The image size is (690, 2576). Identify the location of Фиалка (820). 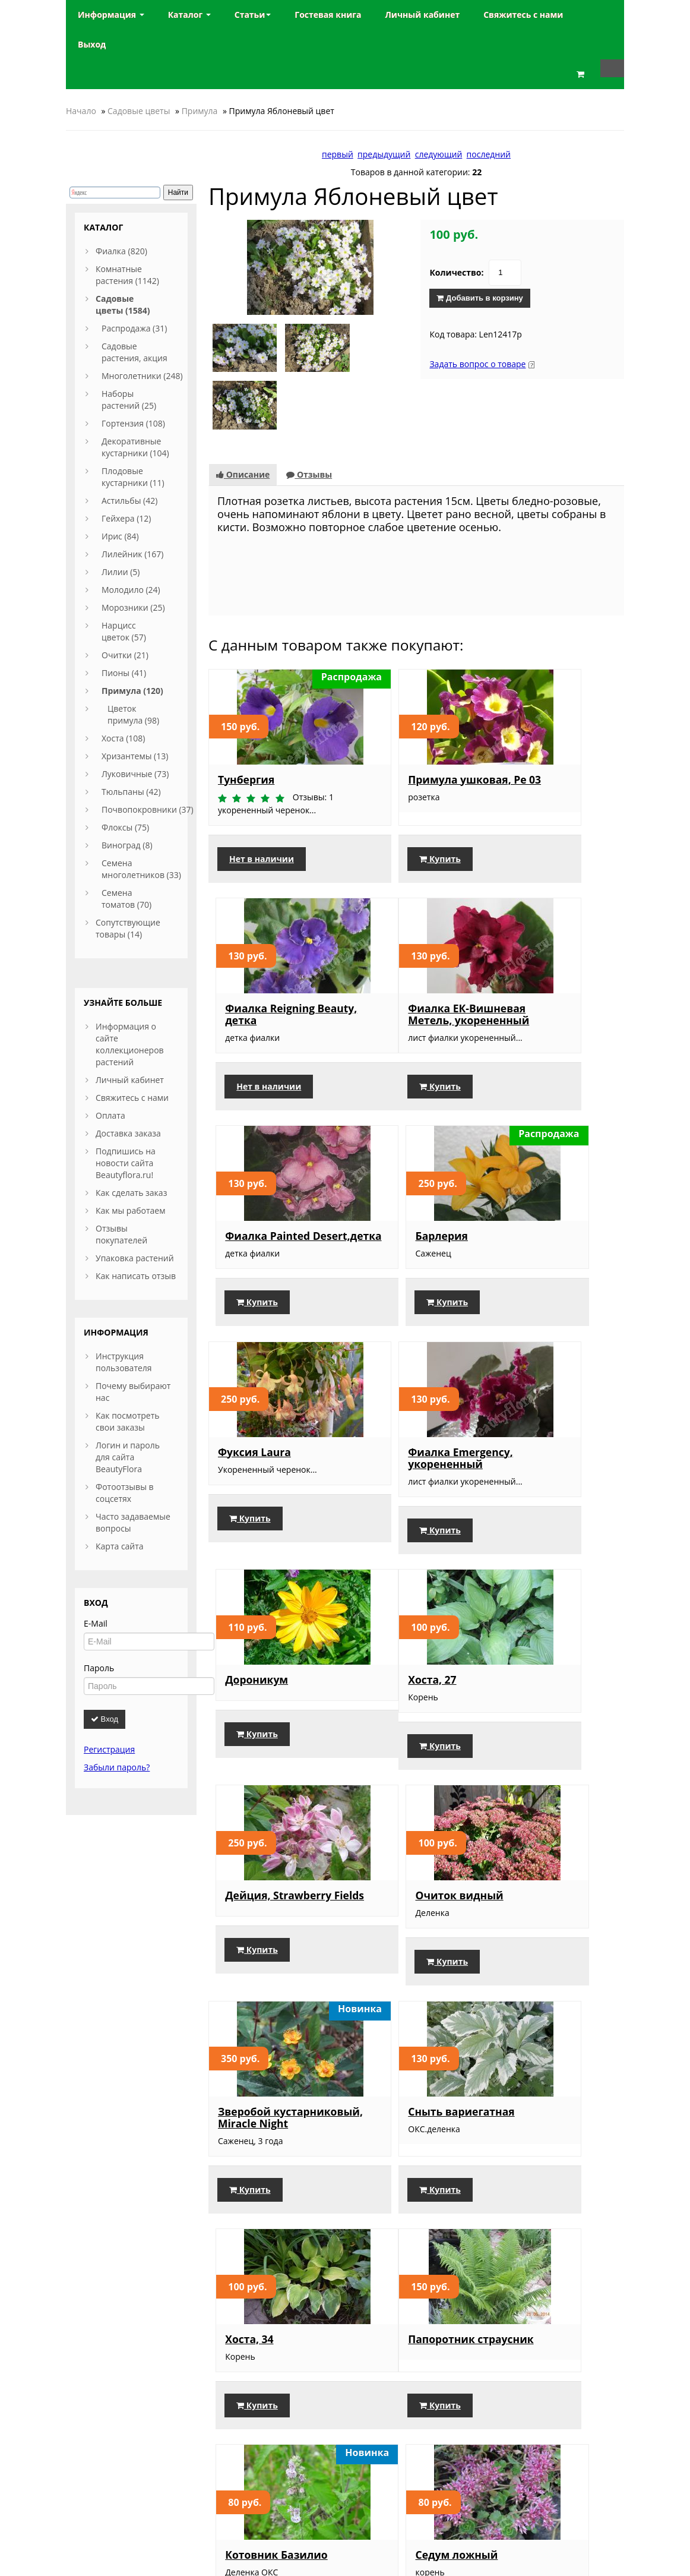
(121, 251).